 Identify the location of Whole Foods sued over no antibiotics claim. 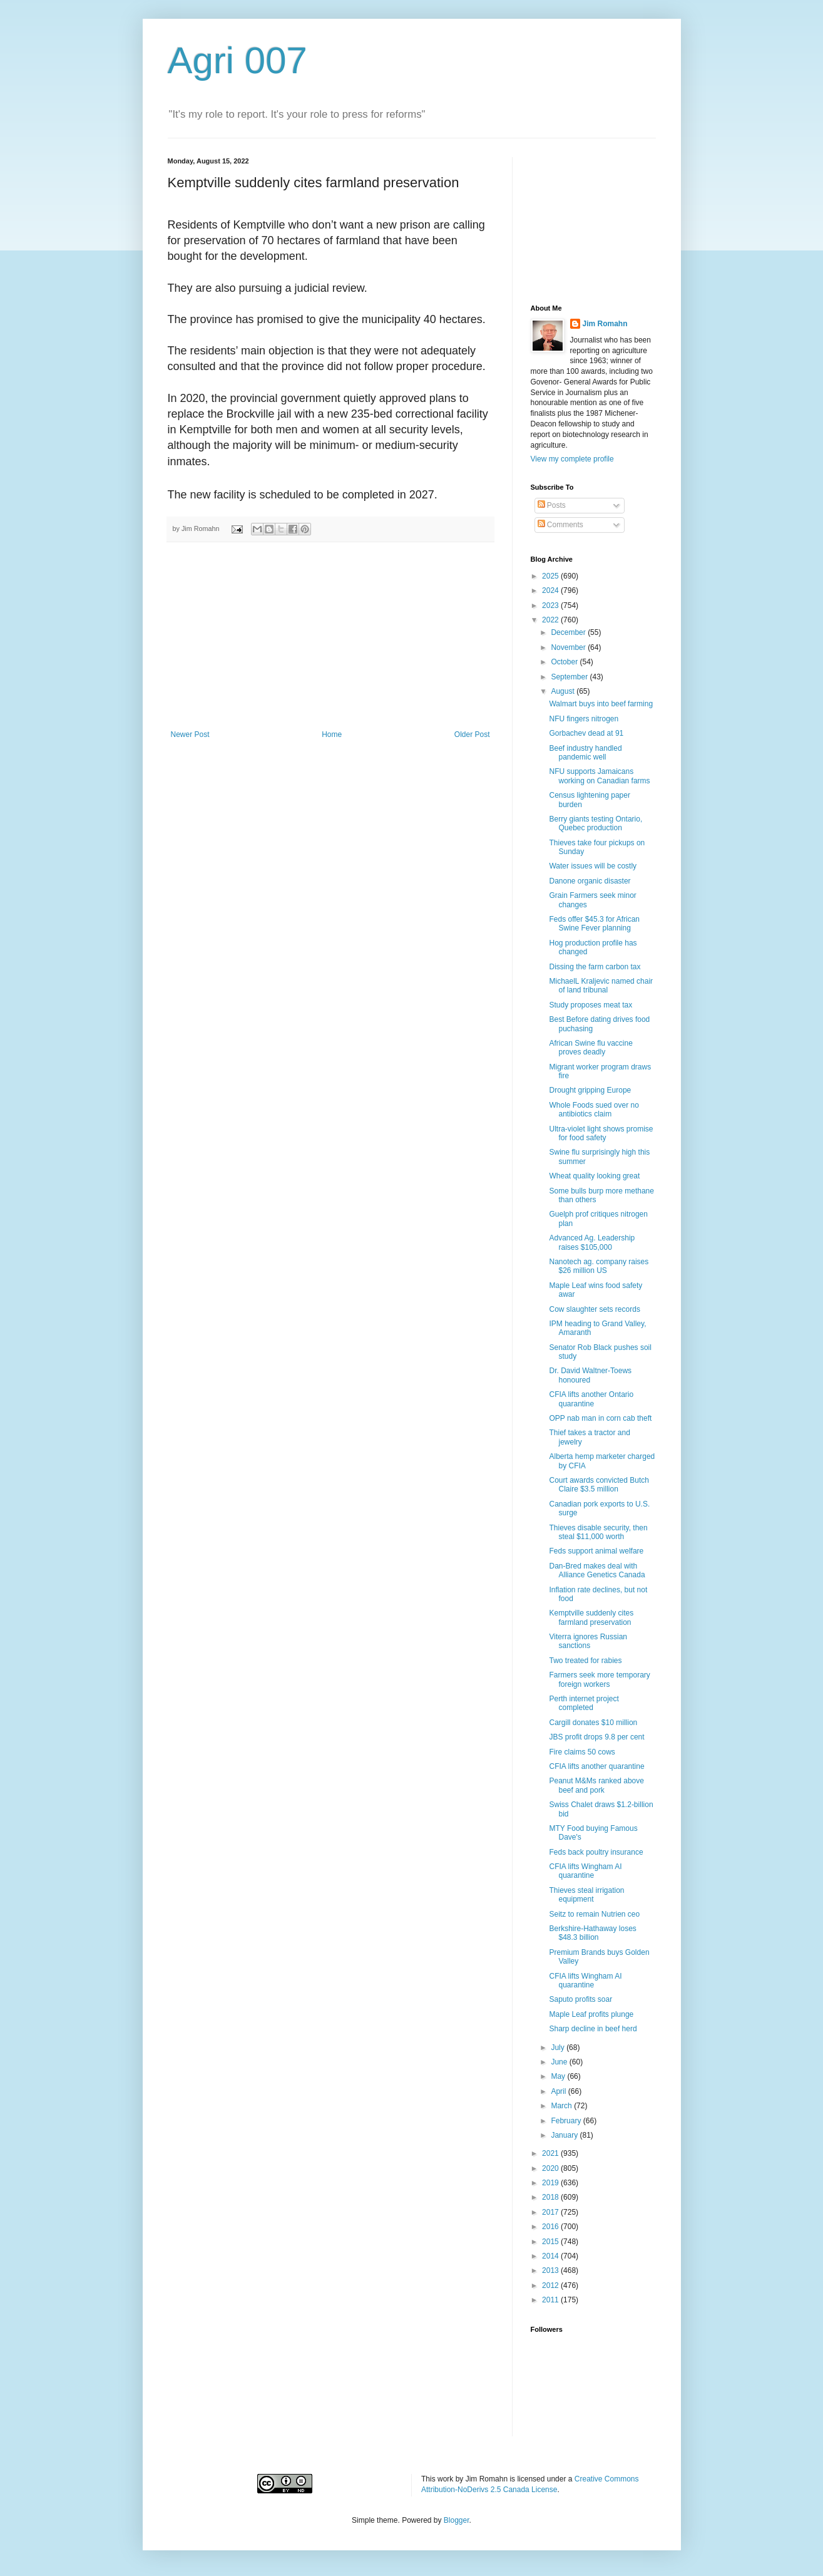
(593, 1109).